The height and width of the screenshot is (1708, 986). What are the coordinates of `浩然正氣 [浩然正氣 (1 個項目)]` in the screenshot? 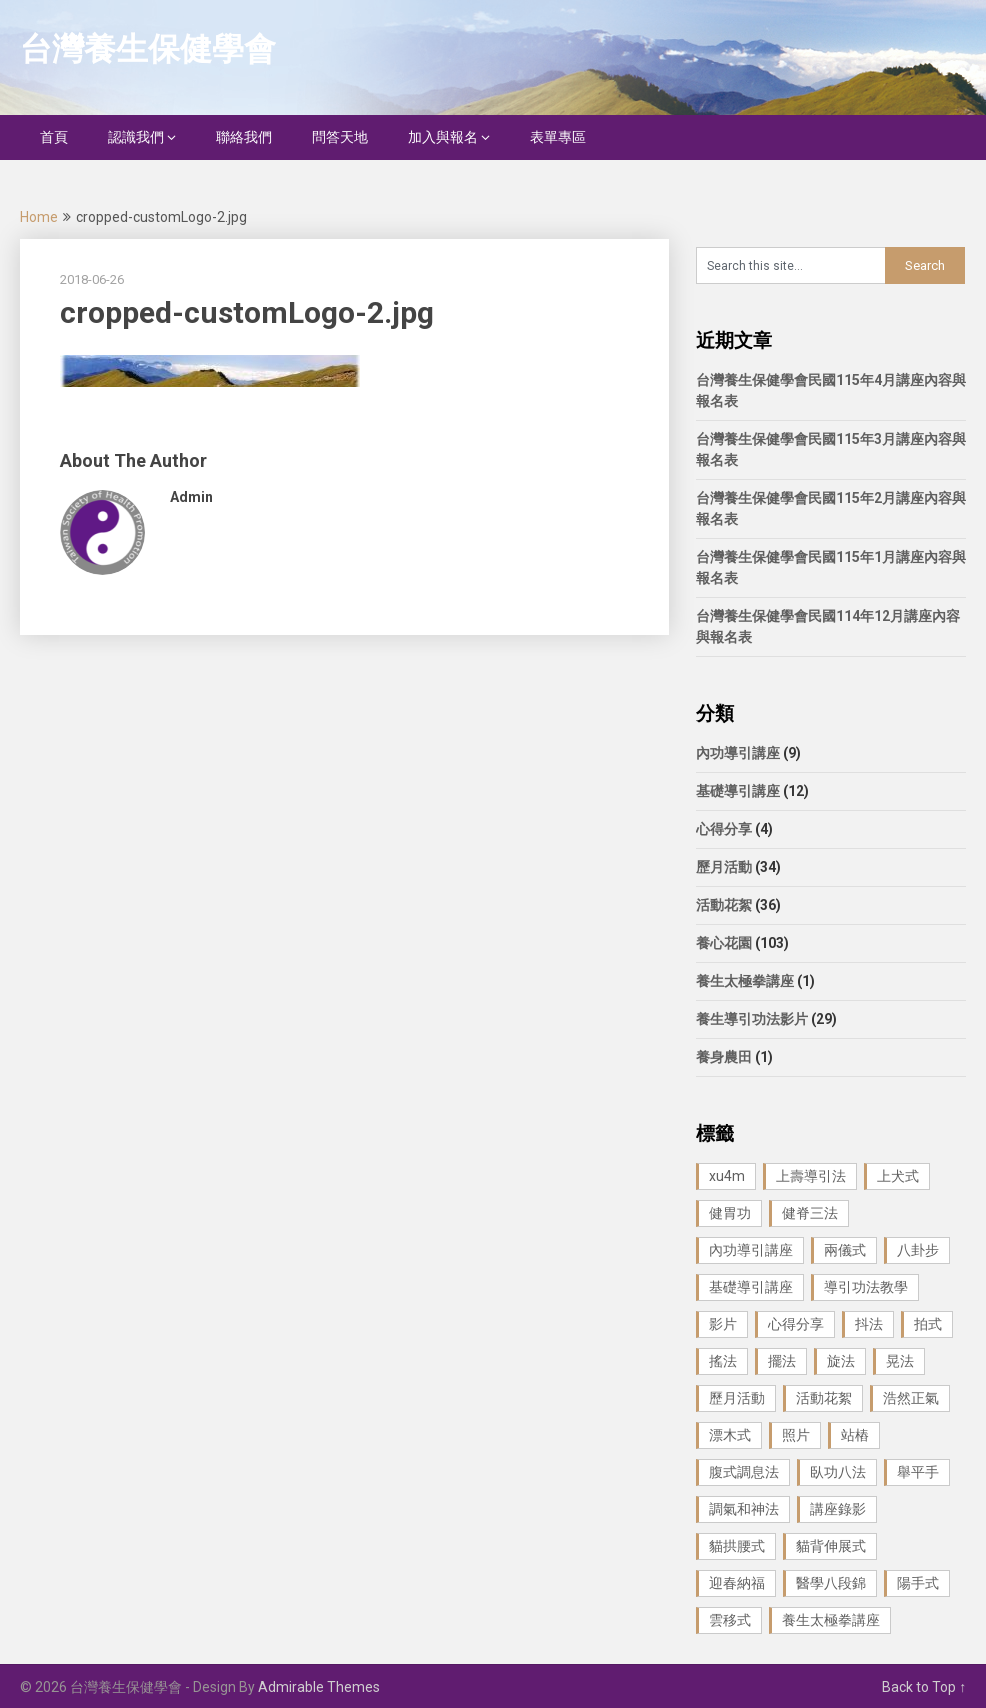 It's located at (911, 1398).